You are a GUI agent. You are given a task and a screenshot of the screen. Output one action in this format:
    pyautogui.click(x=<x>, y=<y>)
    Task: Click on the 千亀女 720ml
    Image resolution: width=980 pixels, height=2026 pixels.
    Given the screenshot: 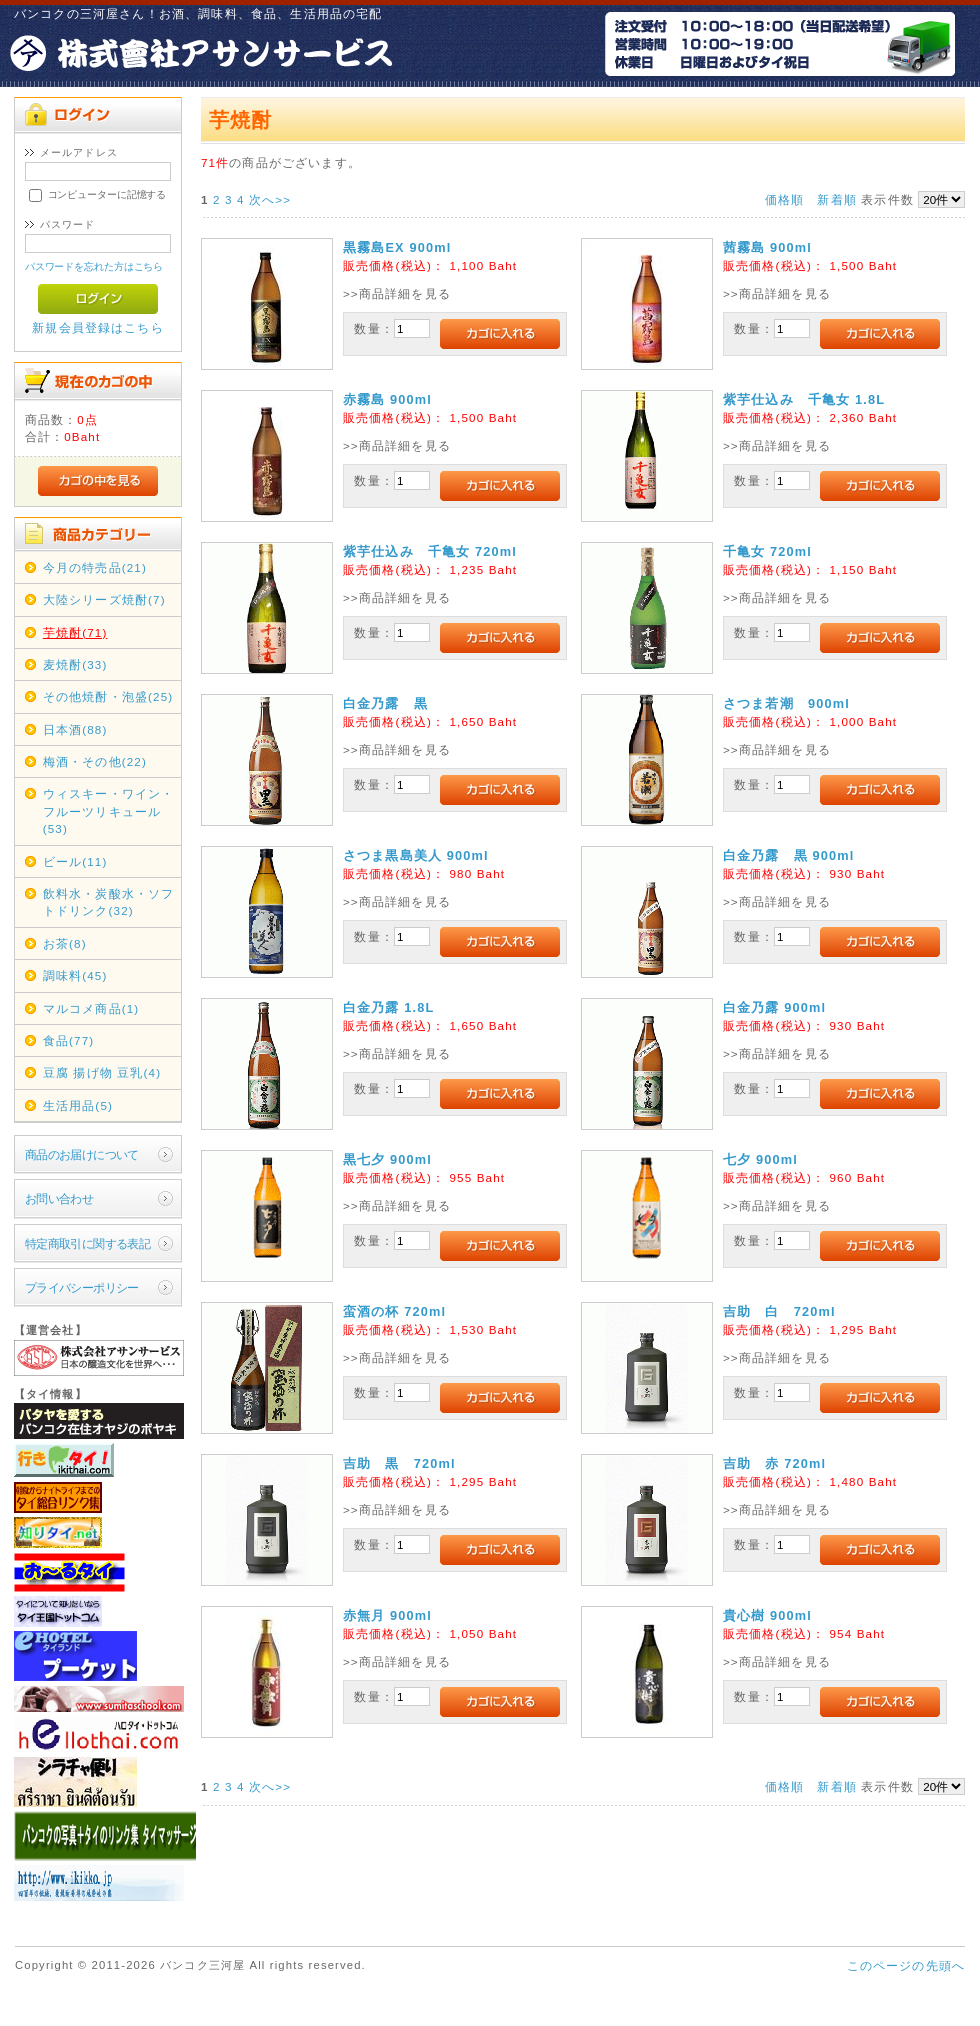 What is the action you would take?
    pyautogui.click(x=767, y=551)
    